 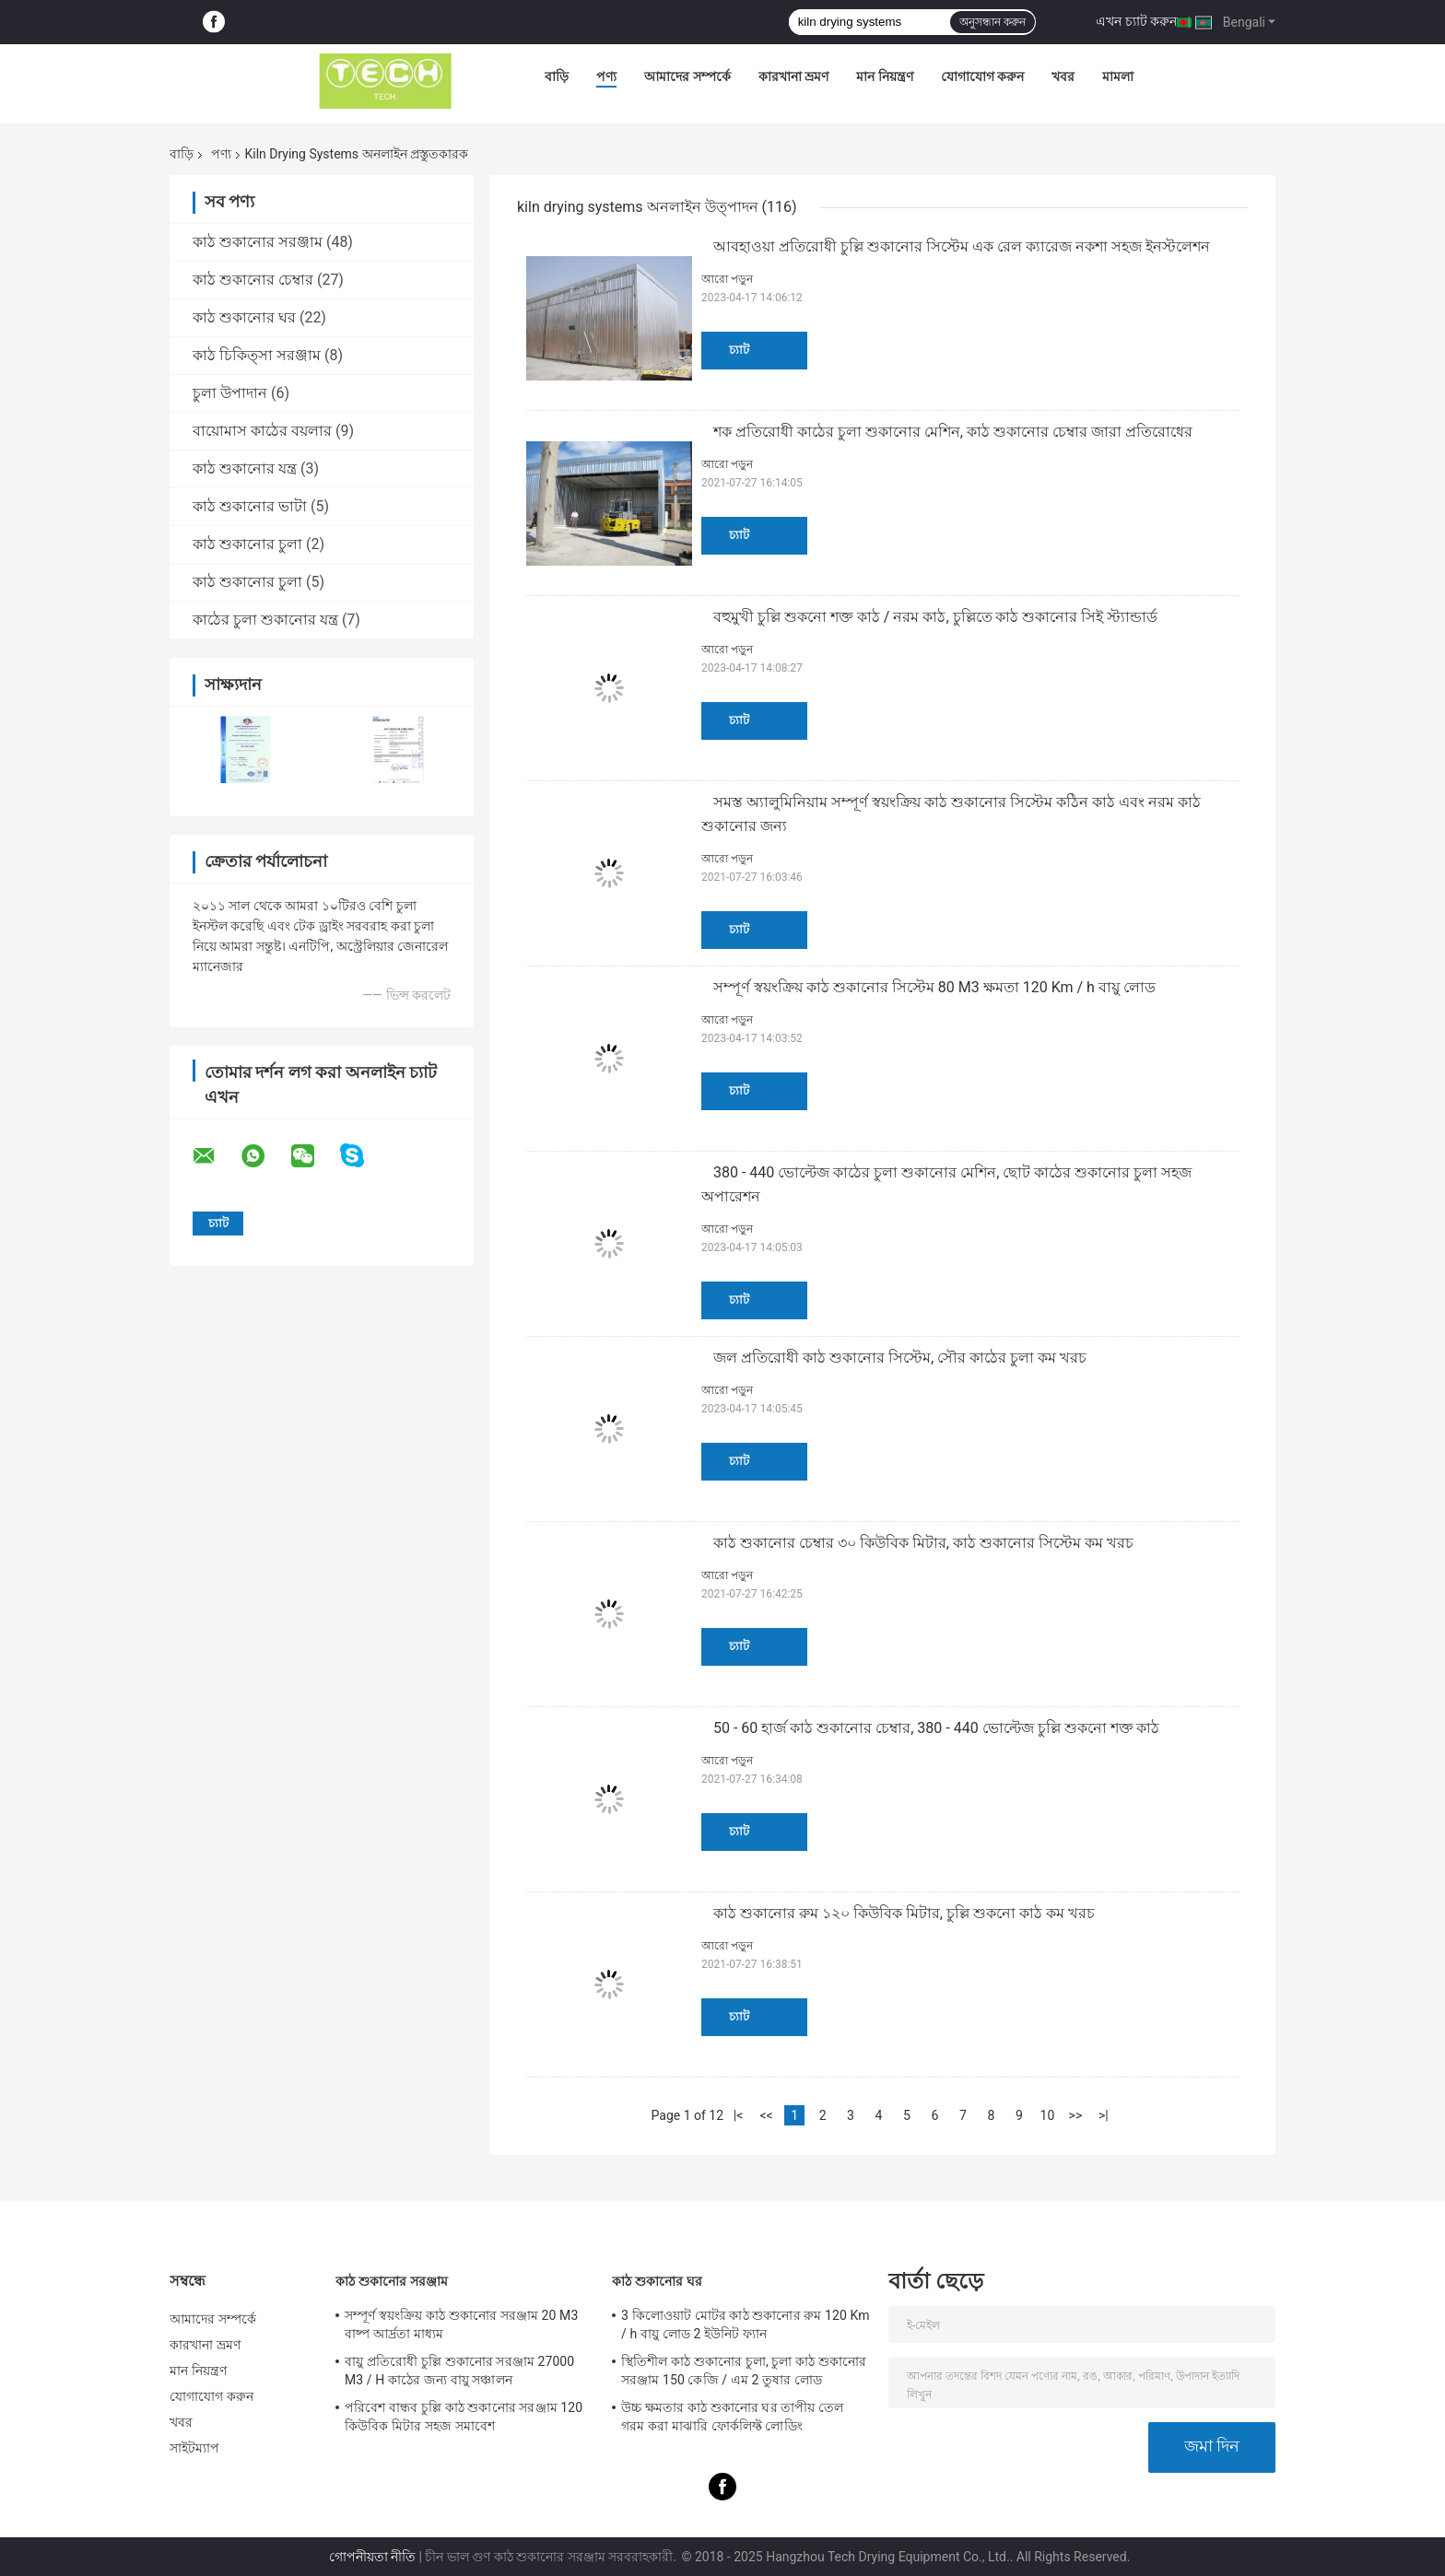 I want to click on সম্পূর্ণ স্বয়ংক্রিয় কাঠ শুকানোর সরঞ্জাম 20 M3 বাষ্প আর্দ্রতা মাধ্যম, so click(x=461, y=2324).